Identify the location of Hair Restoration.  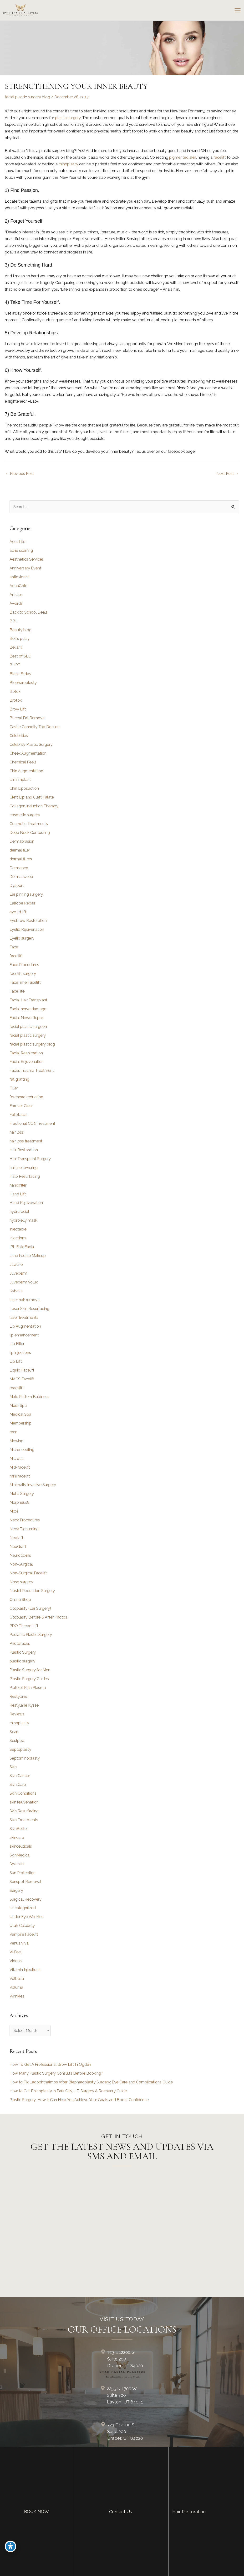
(24, 1150).